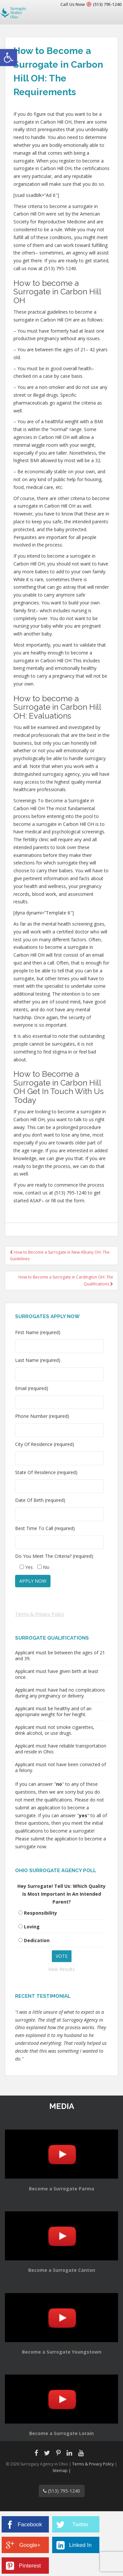 This screenshot has height=2576, width=123. What do you see at coordinates (32, 1926) in the screenshot?
I see `Loving` at bounding box center [32, 1926].